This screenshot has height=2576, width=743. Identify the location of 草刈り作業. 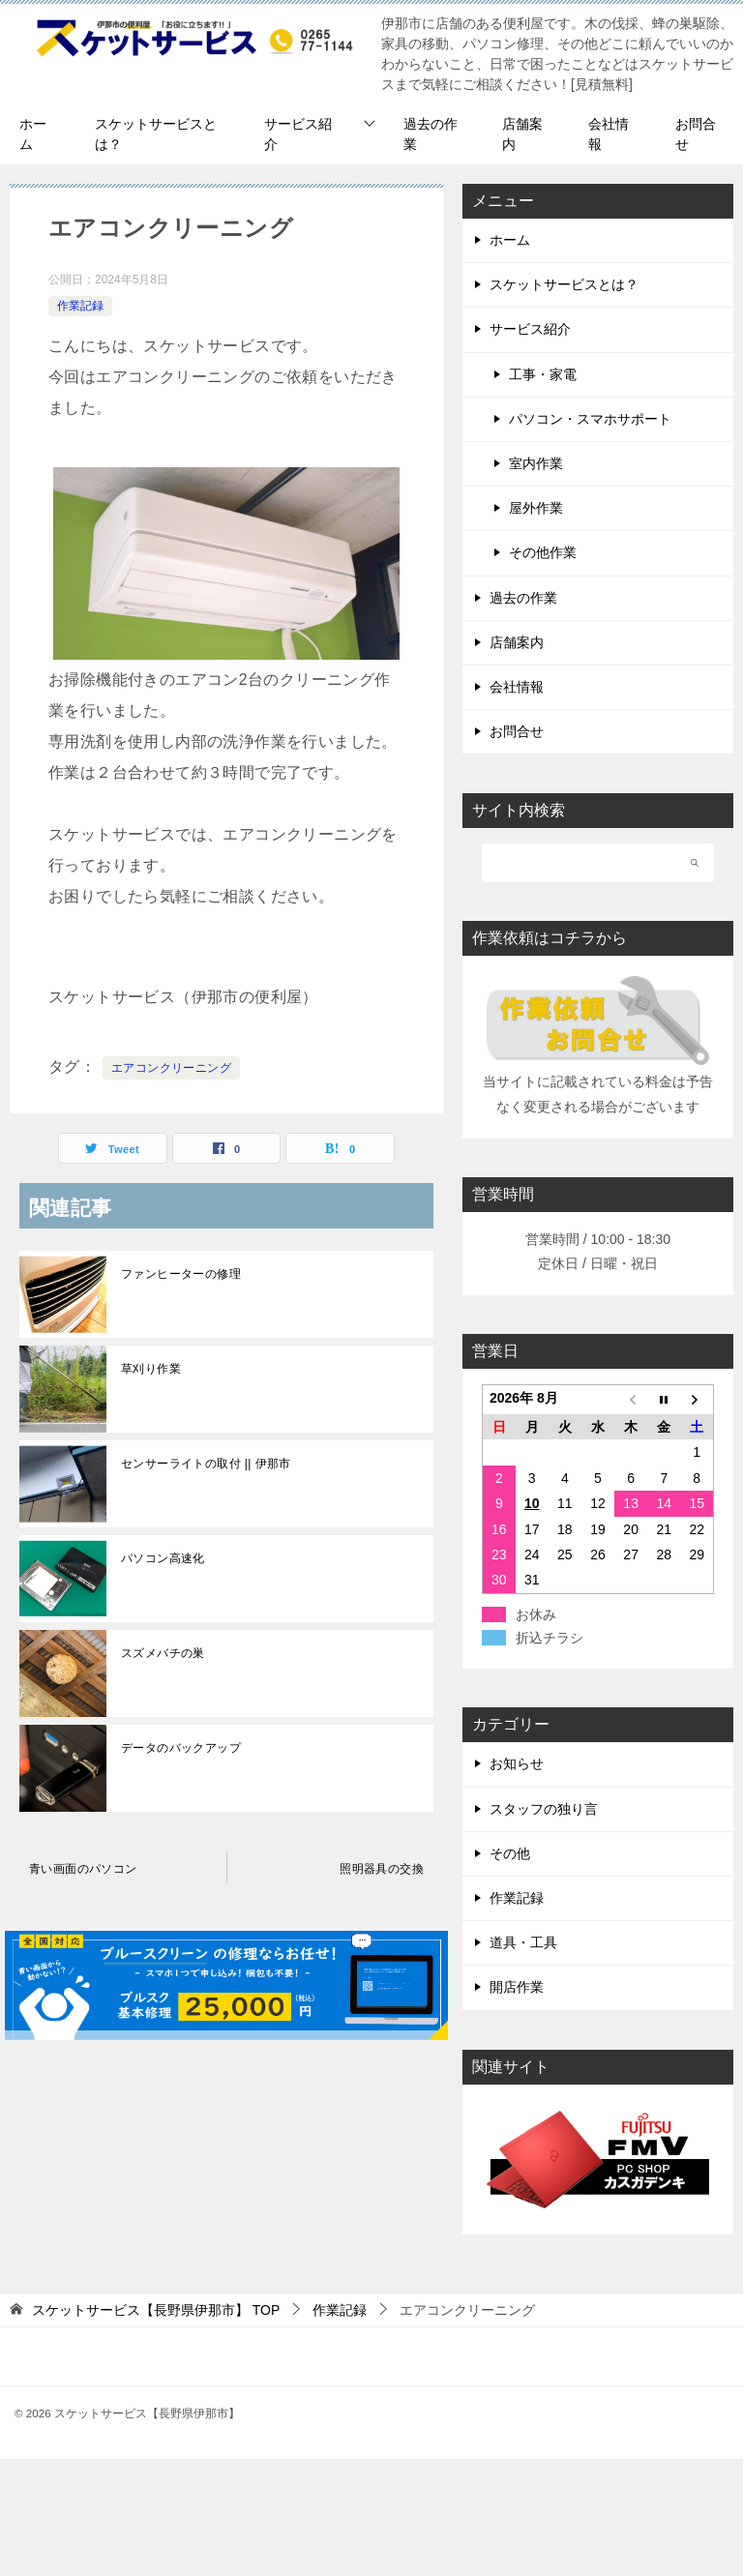
(151, 1369).